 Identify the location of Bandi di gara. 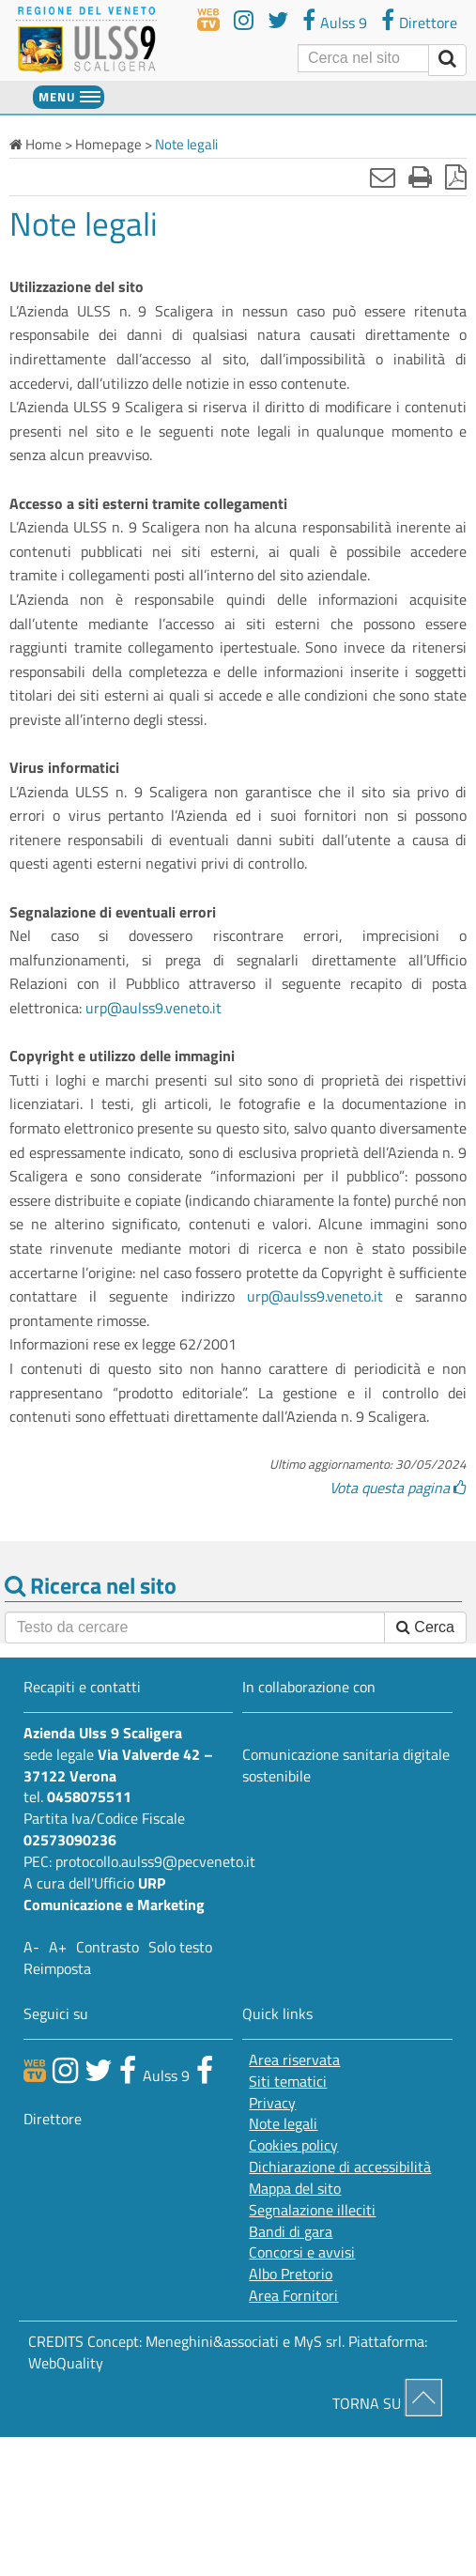
(290, 2232).